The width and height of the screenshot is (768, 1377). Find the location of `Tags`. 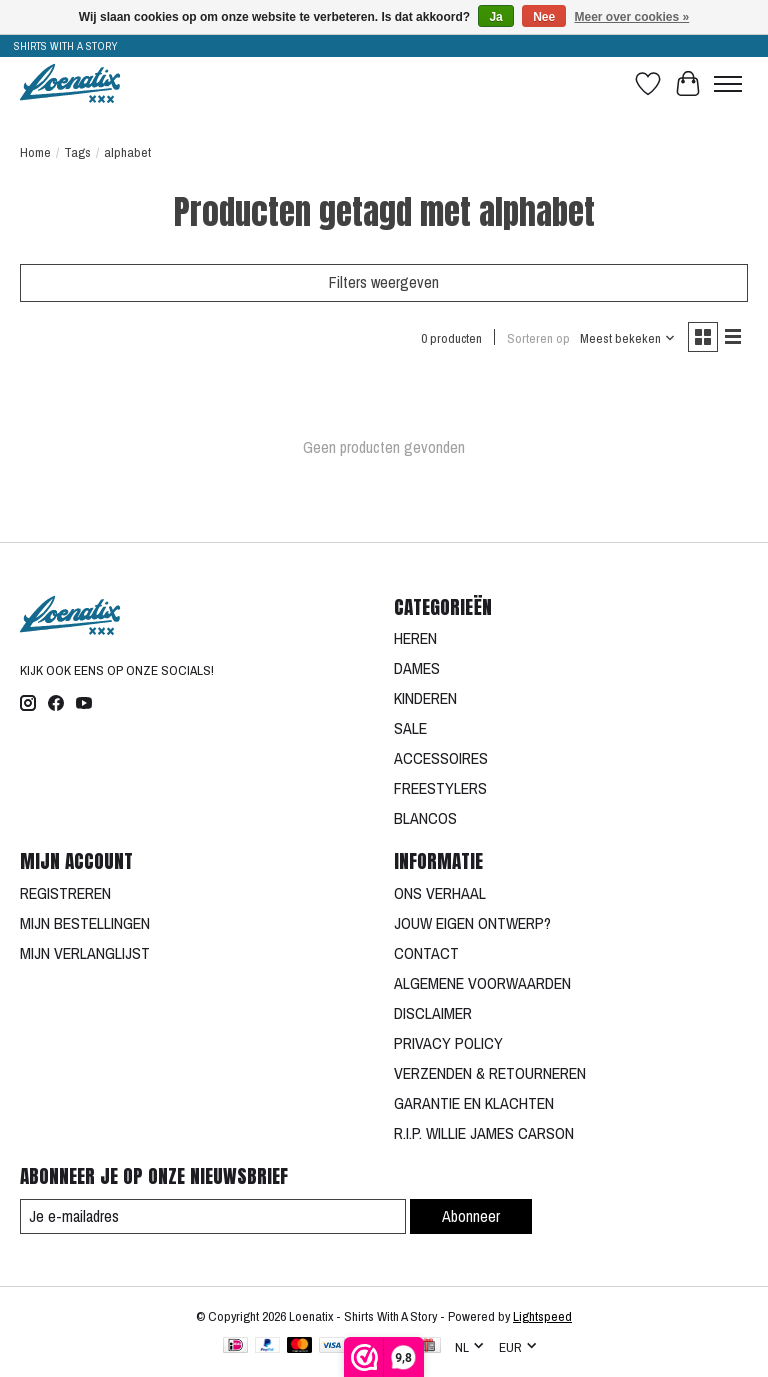

Tags is located at coordinates (77, 152).